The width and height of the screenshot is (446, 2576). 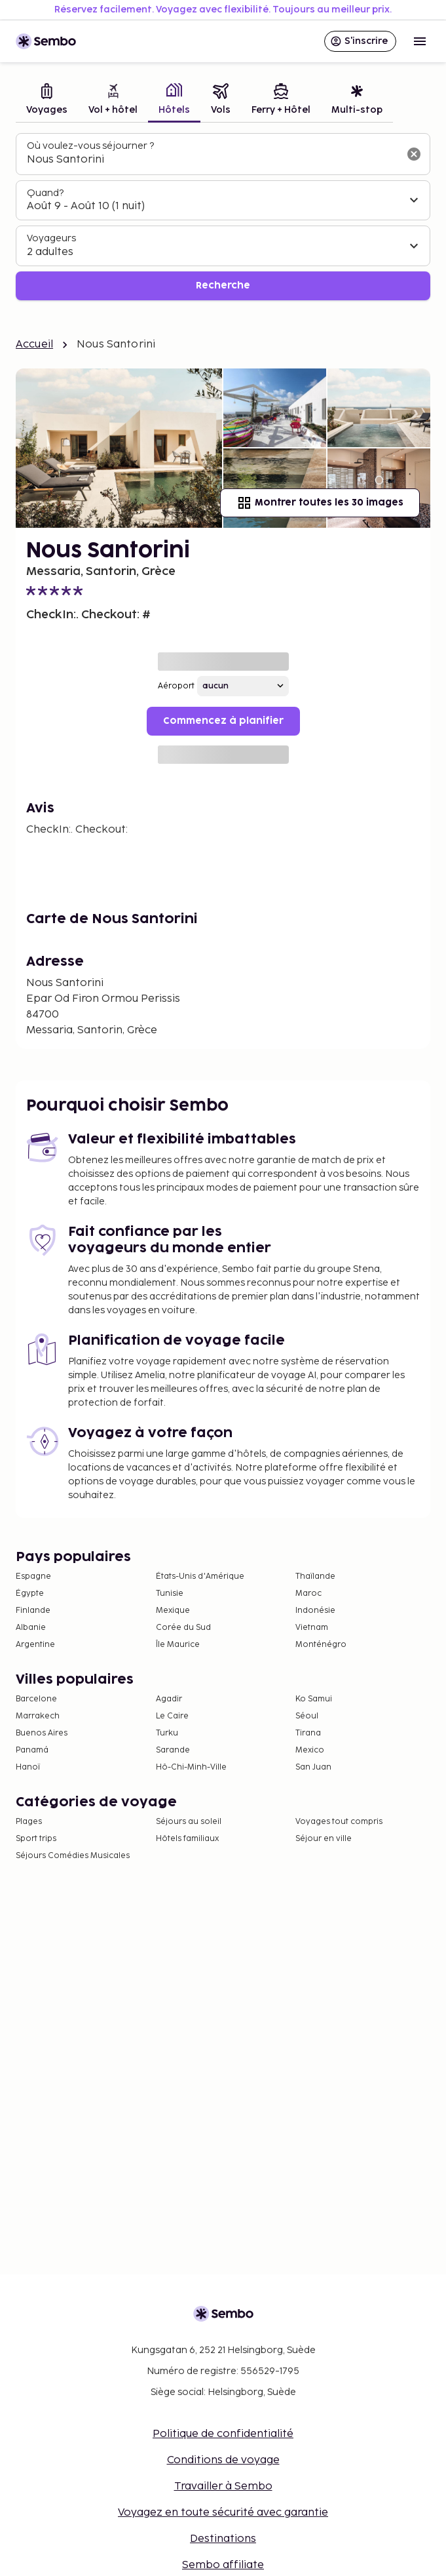 What do you see at coordinates (33, 1610) in the screenshot?
I see `Finlande` at bounding box center [33, 1610].